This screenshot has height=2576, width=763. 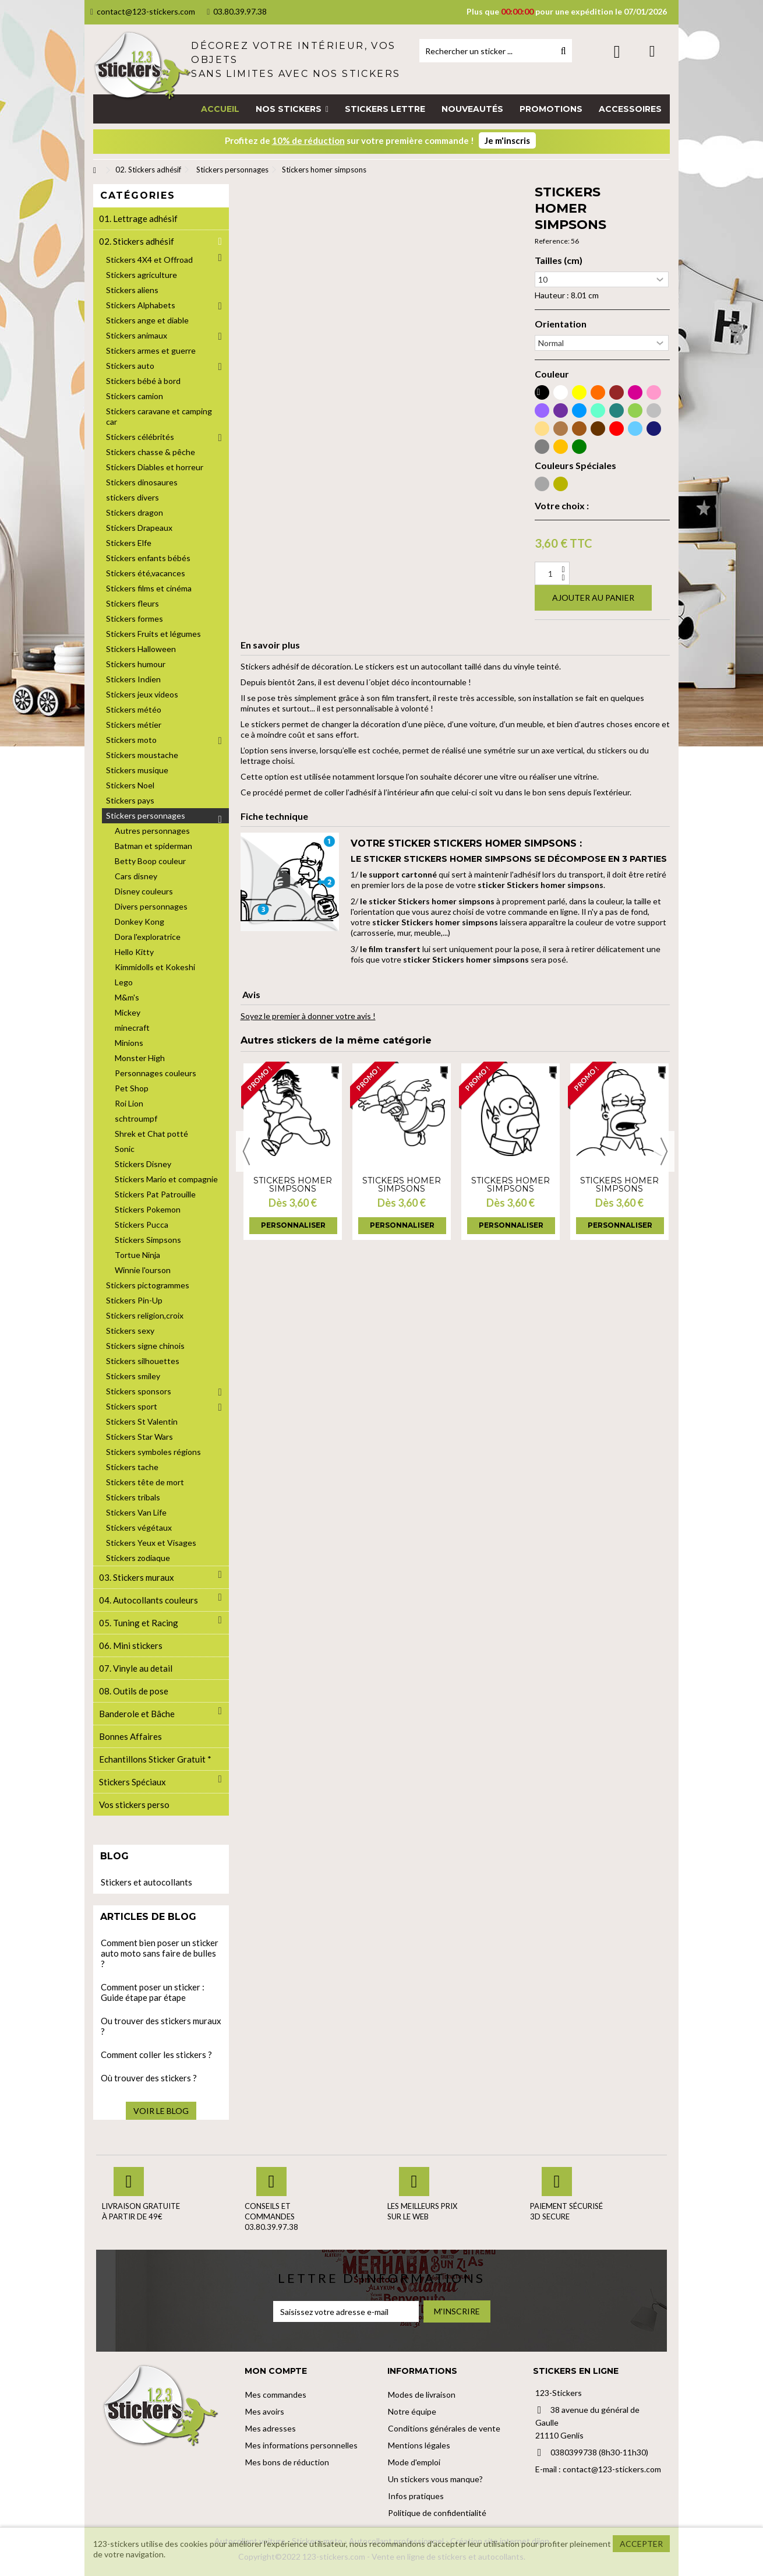 I want to click on Roi Lion, so click(x=129, y=1103).